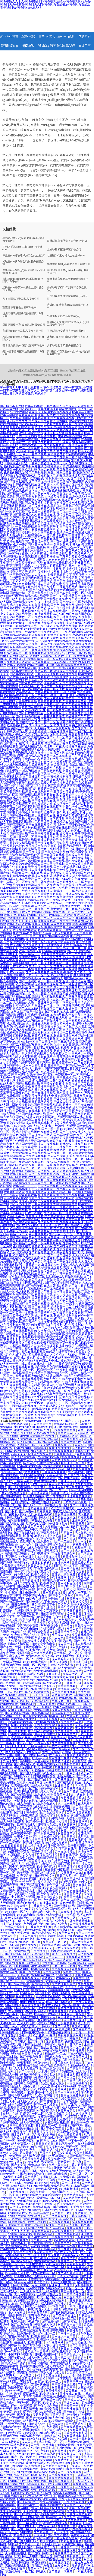 The image size is (94, 2576). I want to click on 91在线观看操逼, so click(57, 1842).